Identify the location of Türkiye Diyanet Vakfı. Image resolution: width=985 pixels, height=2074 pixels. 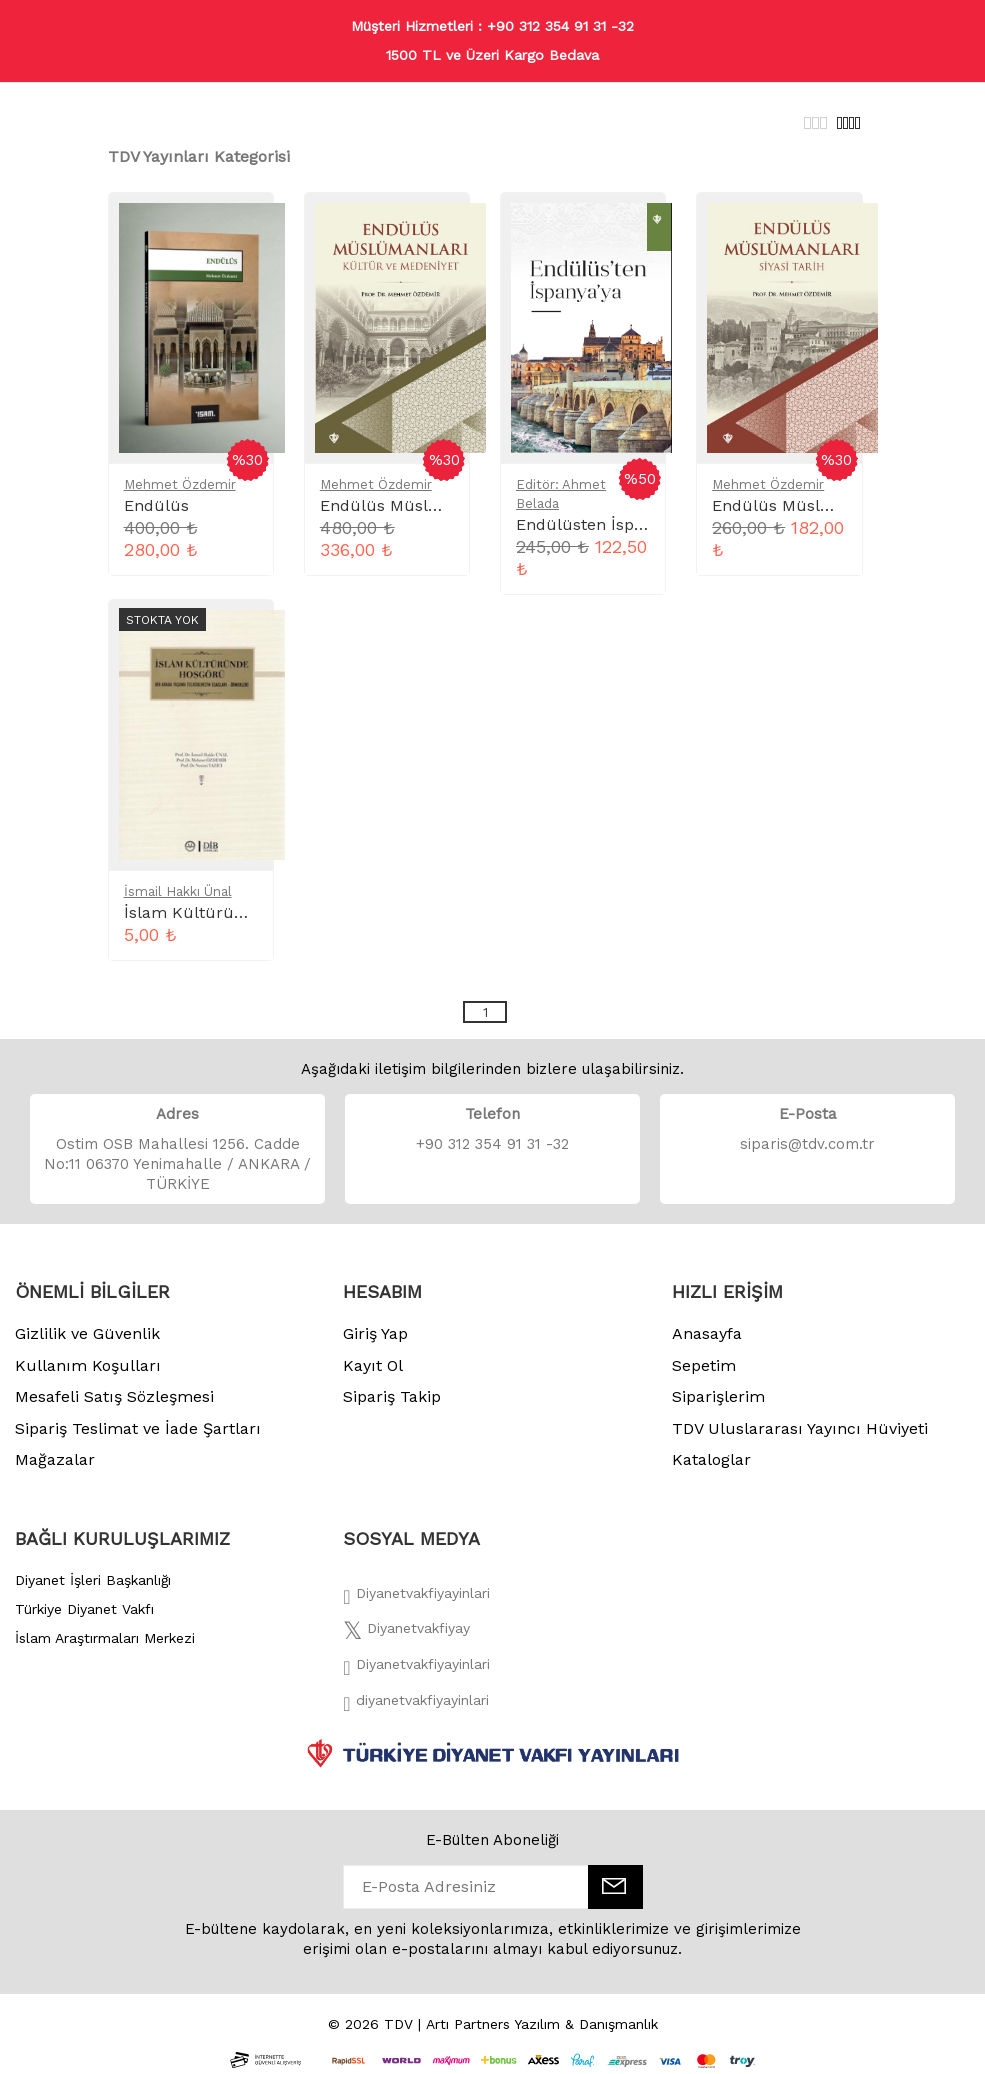
(84, 1609).